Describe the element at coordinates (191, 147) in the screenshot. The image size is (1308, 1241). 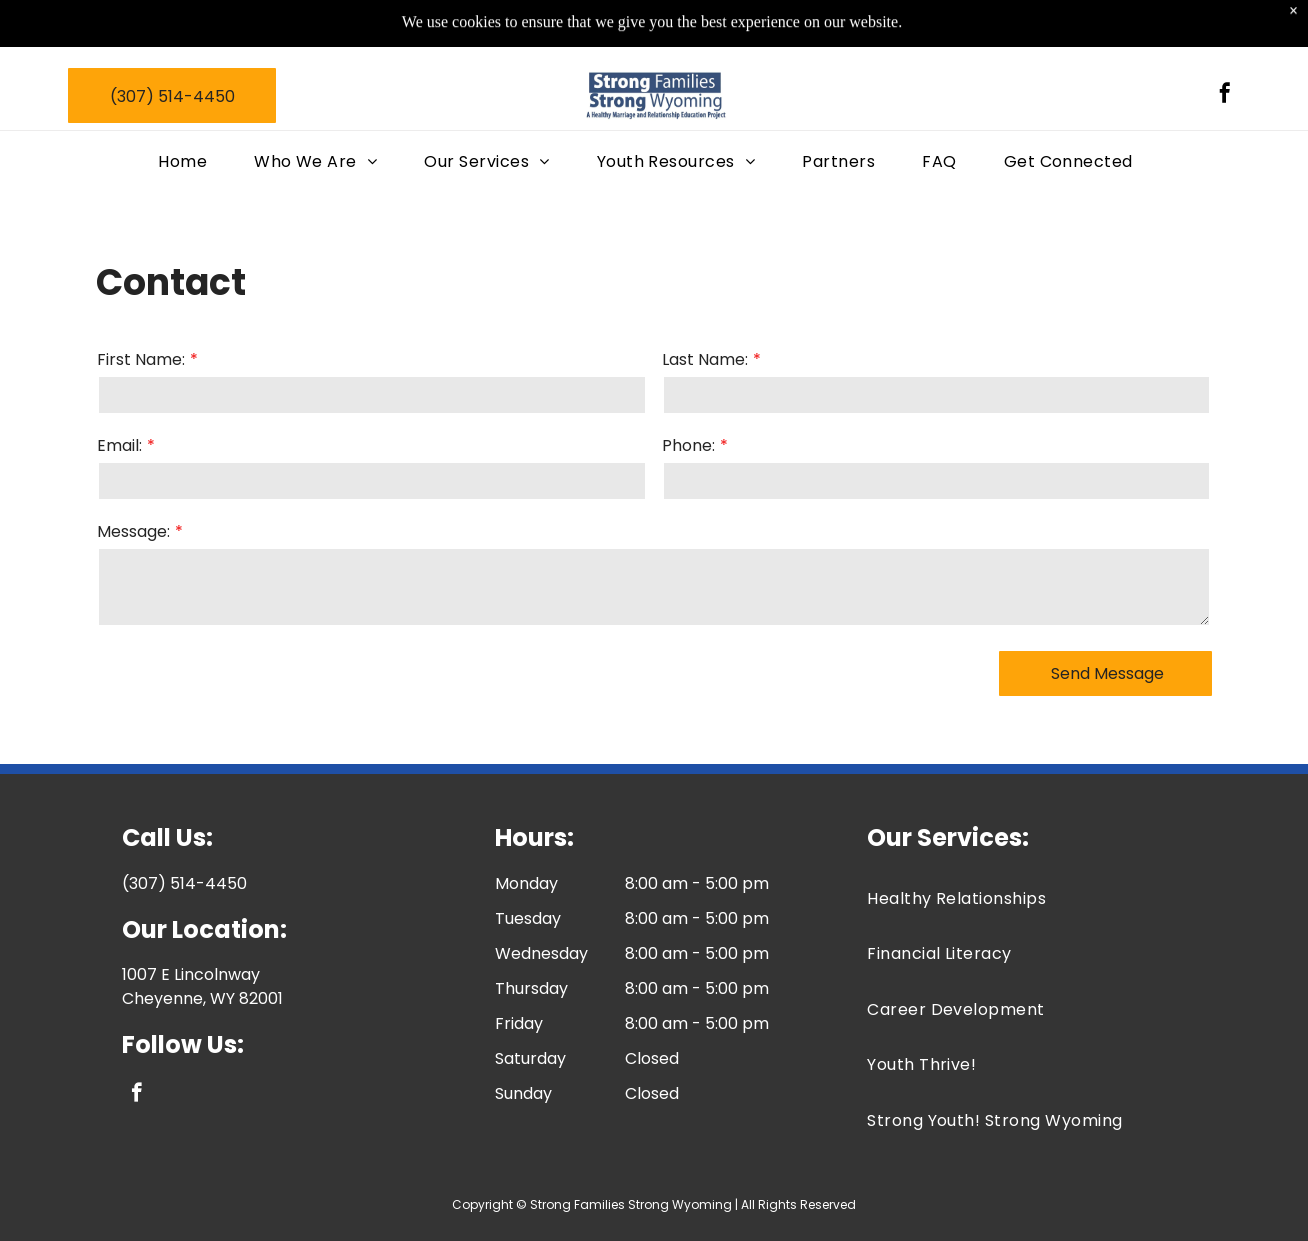
I see `[menuitem]` at that location.